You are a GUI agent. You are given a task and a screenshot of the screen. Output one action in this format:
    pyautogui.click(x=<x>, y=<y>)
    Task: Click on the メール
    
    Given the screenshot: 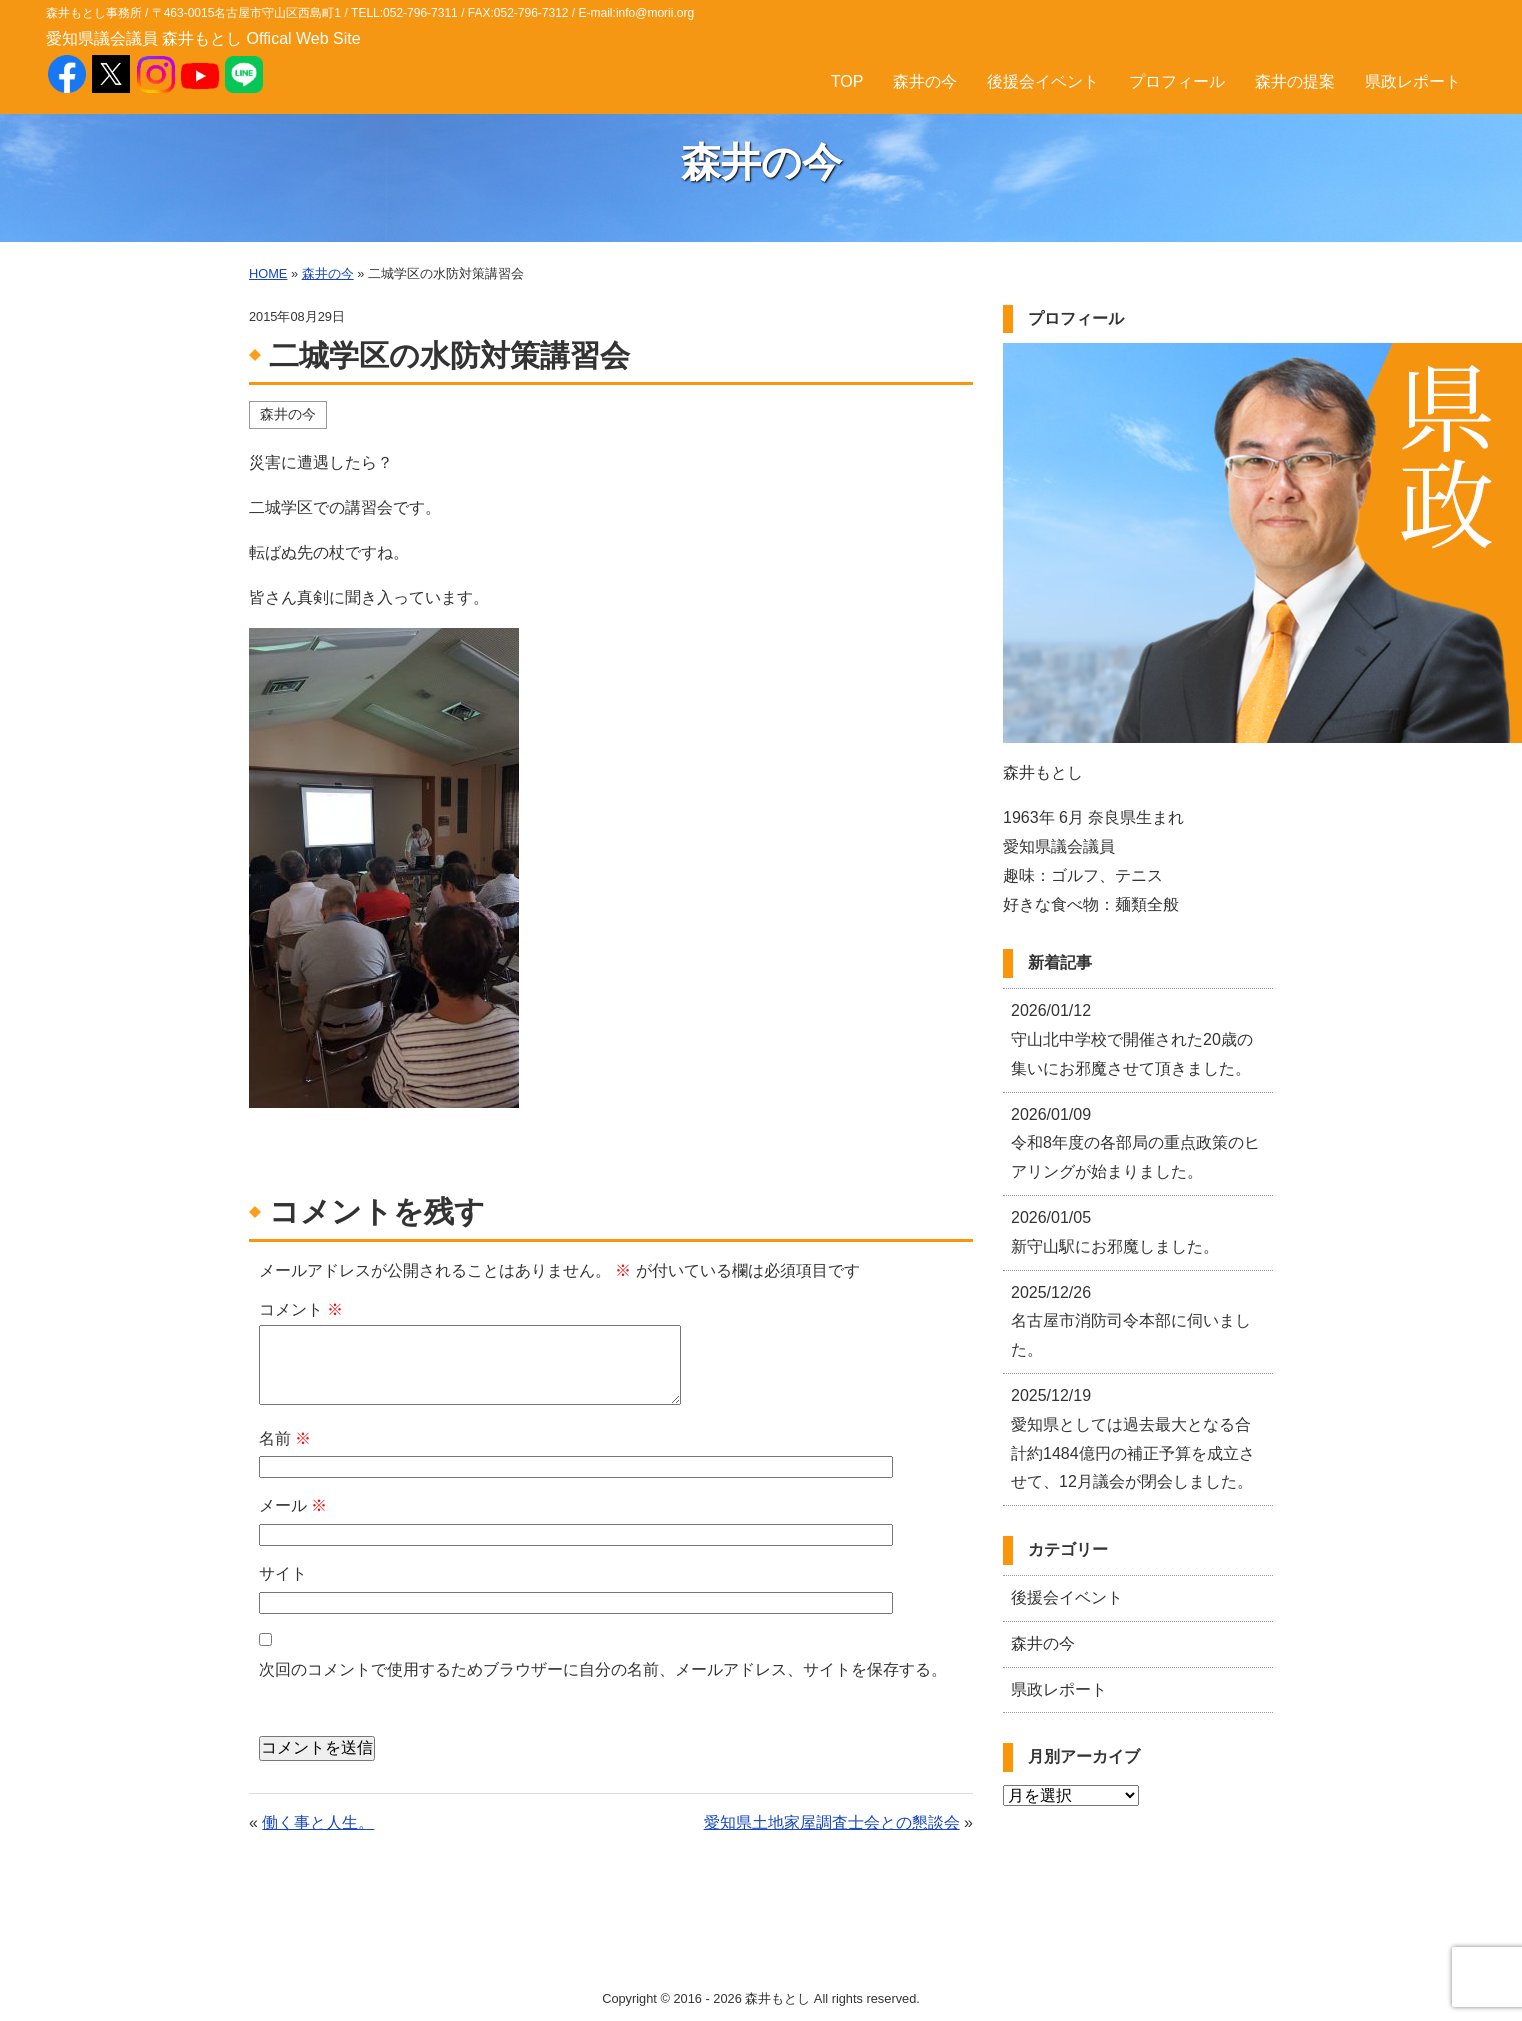 What is the action you would take?
    pyautogui.click(x=293, y=1505)
    